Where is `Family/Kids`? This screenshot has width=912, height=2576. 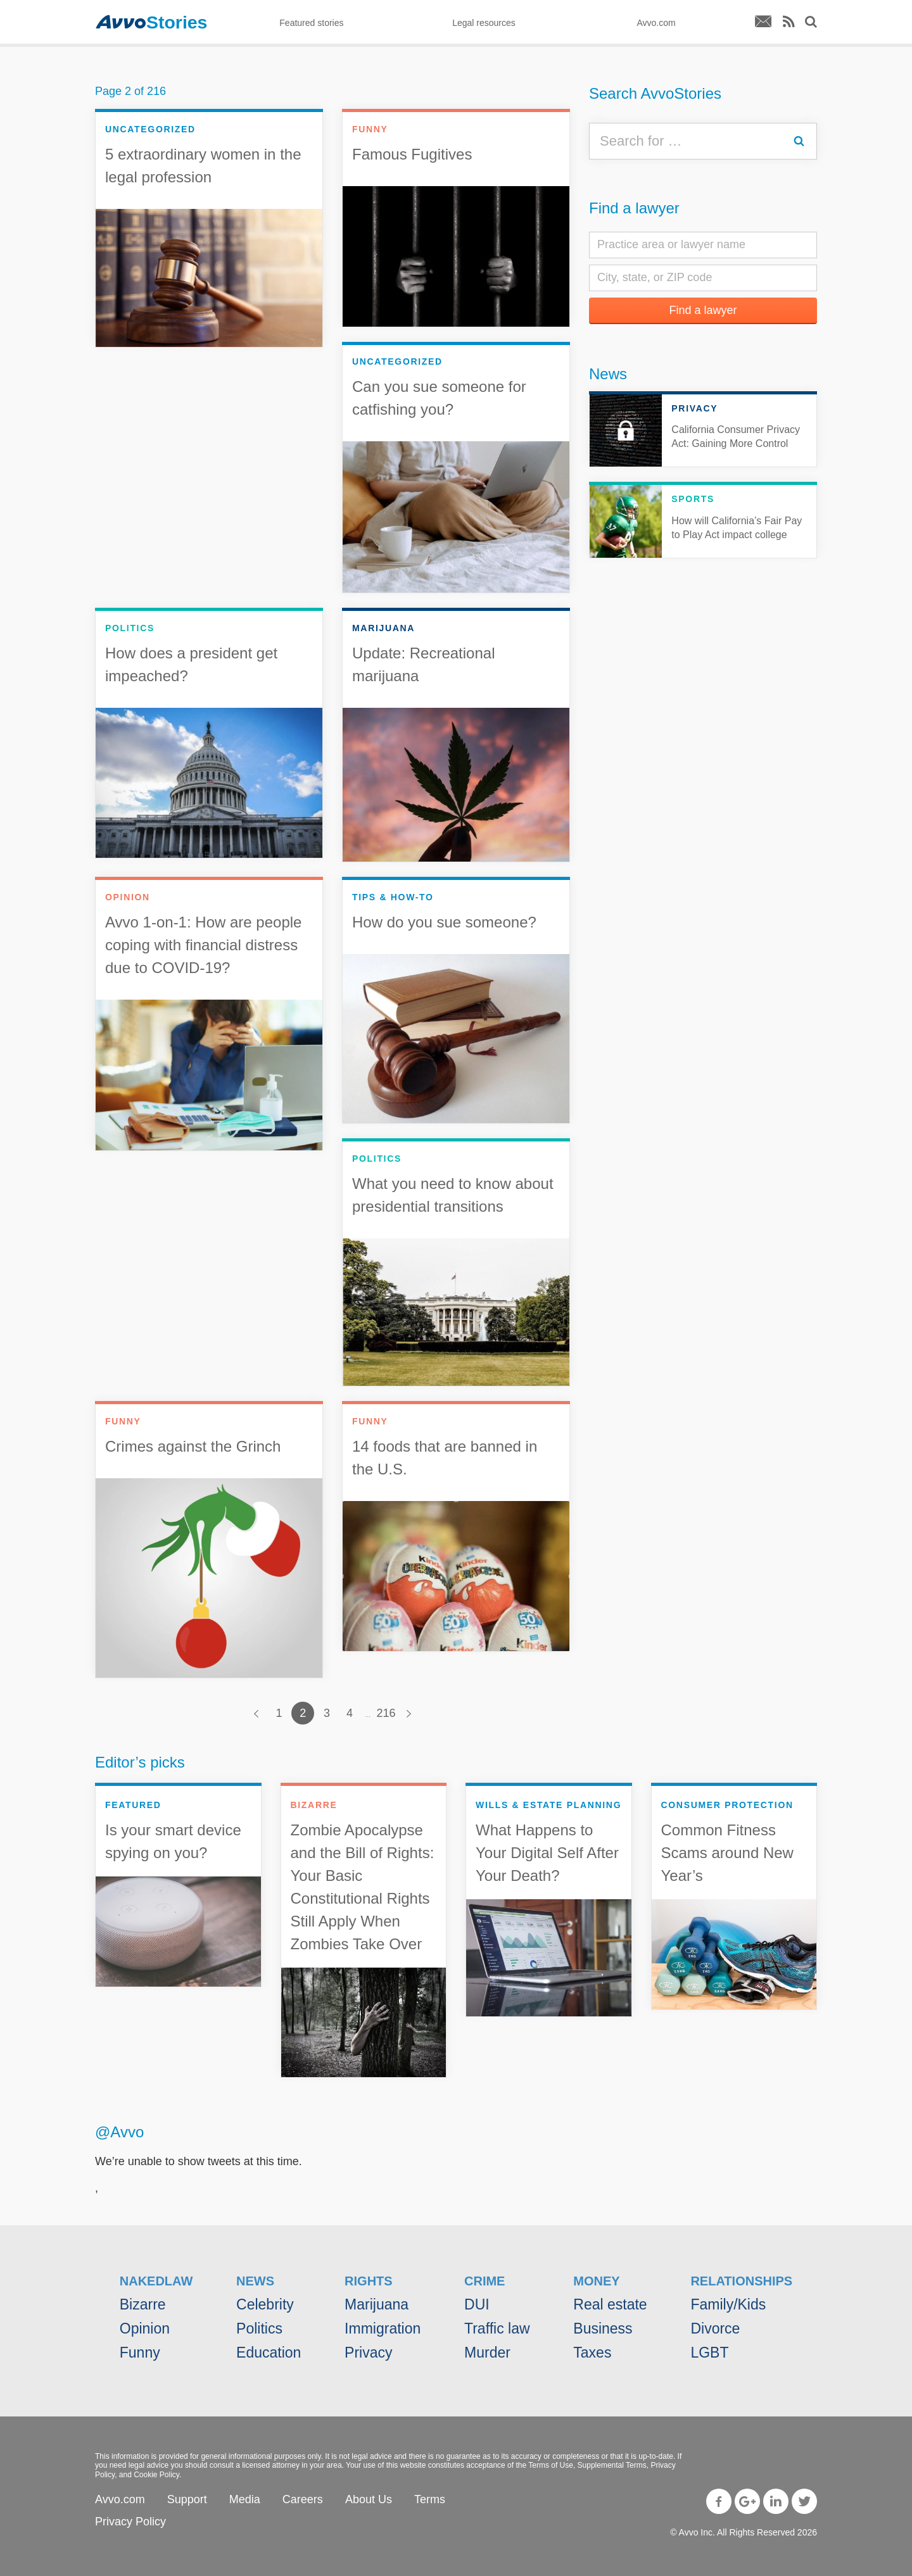
Family/Kids is located at coordinates (728, 2304).